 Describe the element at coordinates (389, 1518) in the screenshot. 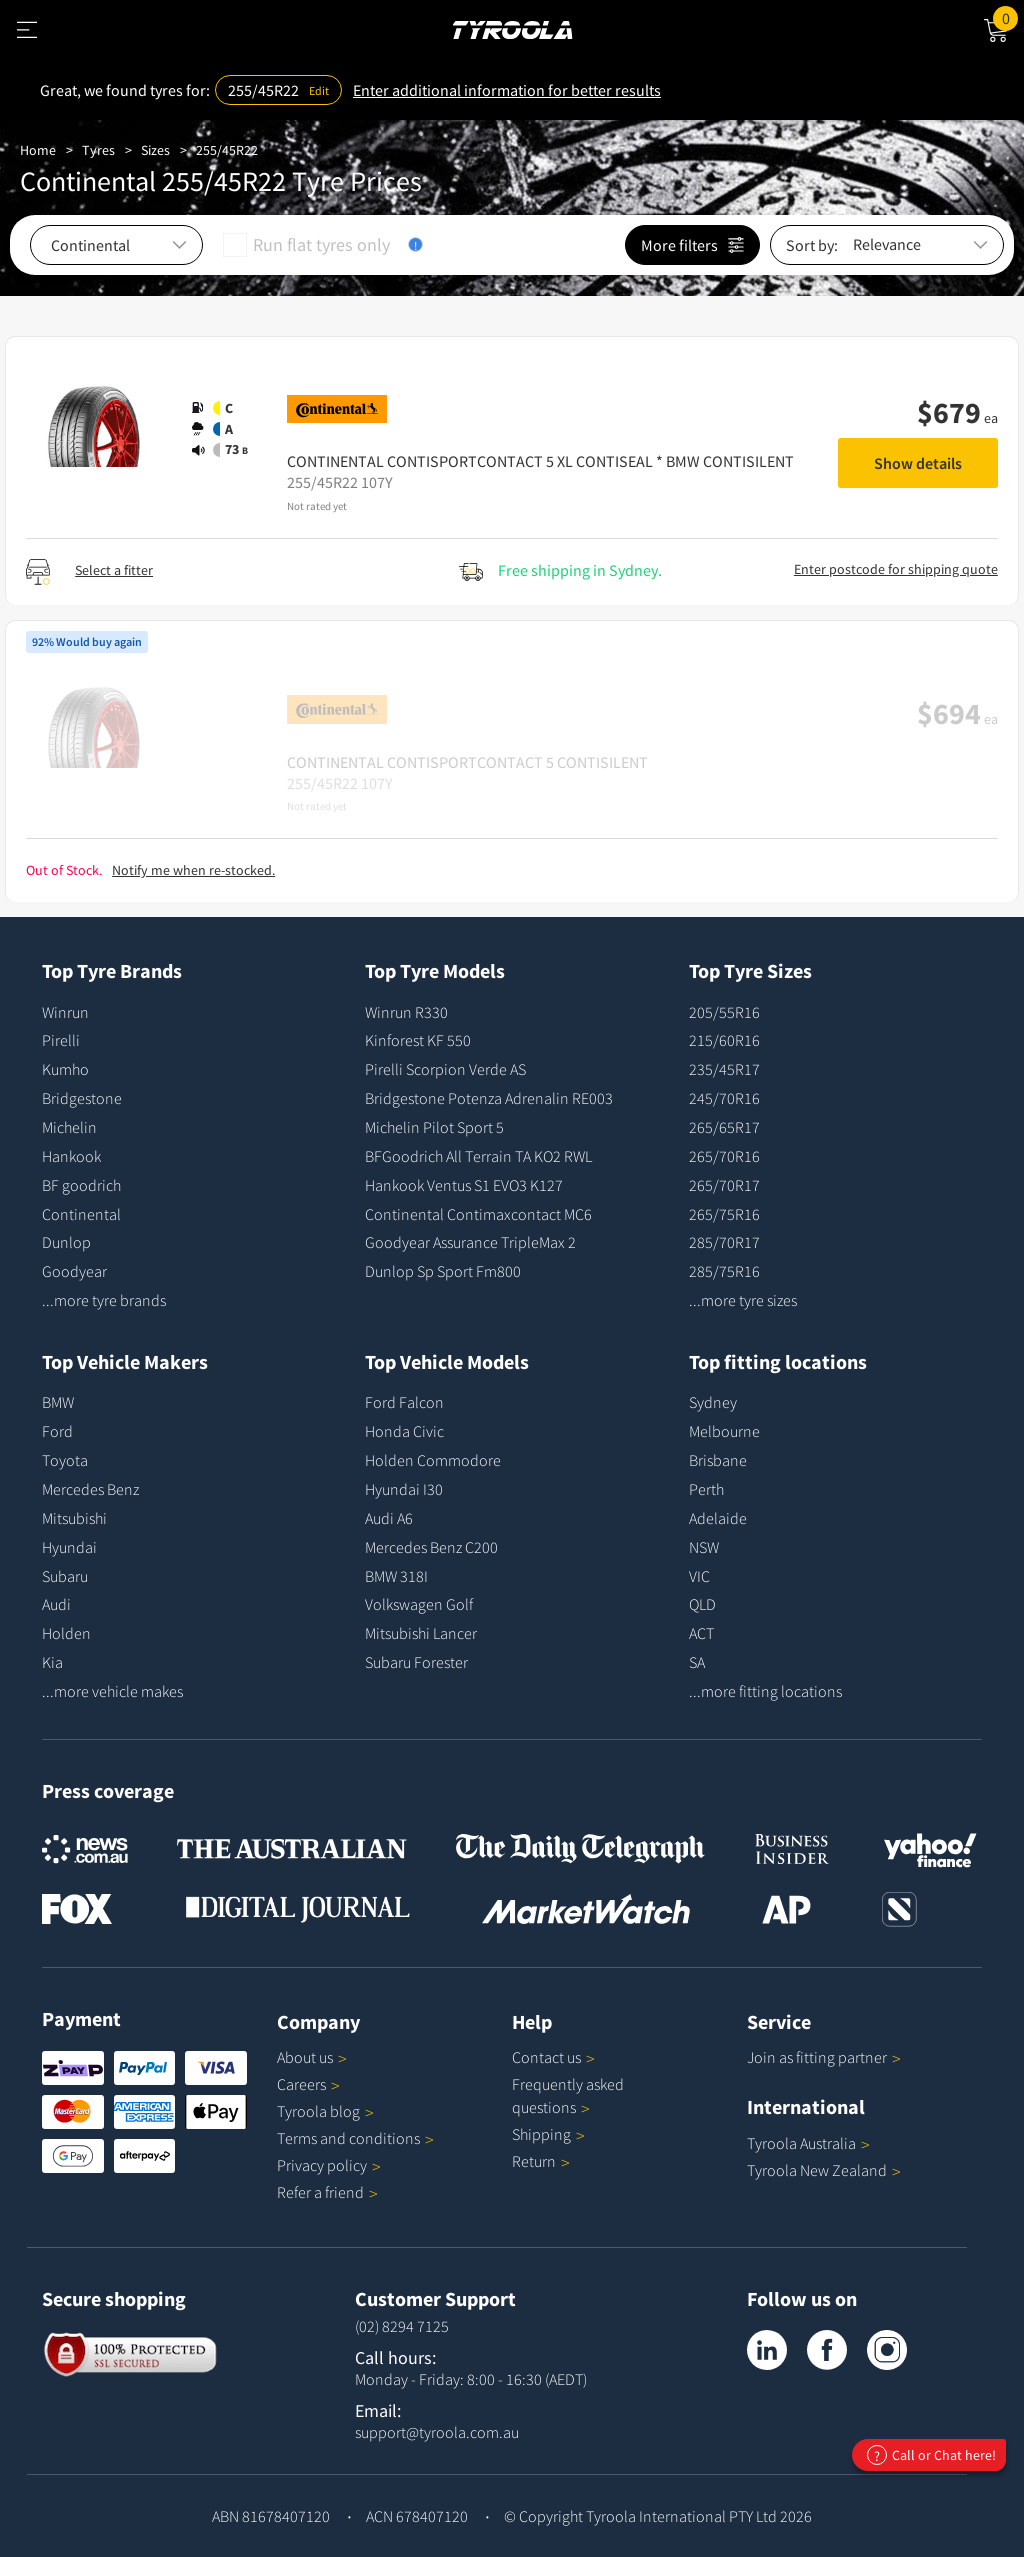

I see `Audi A6` at that location.